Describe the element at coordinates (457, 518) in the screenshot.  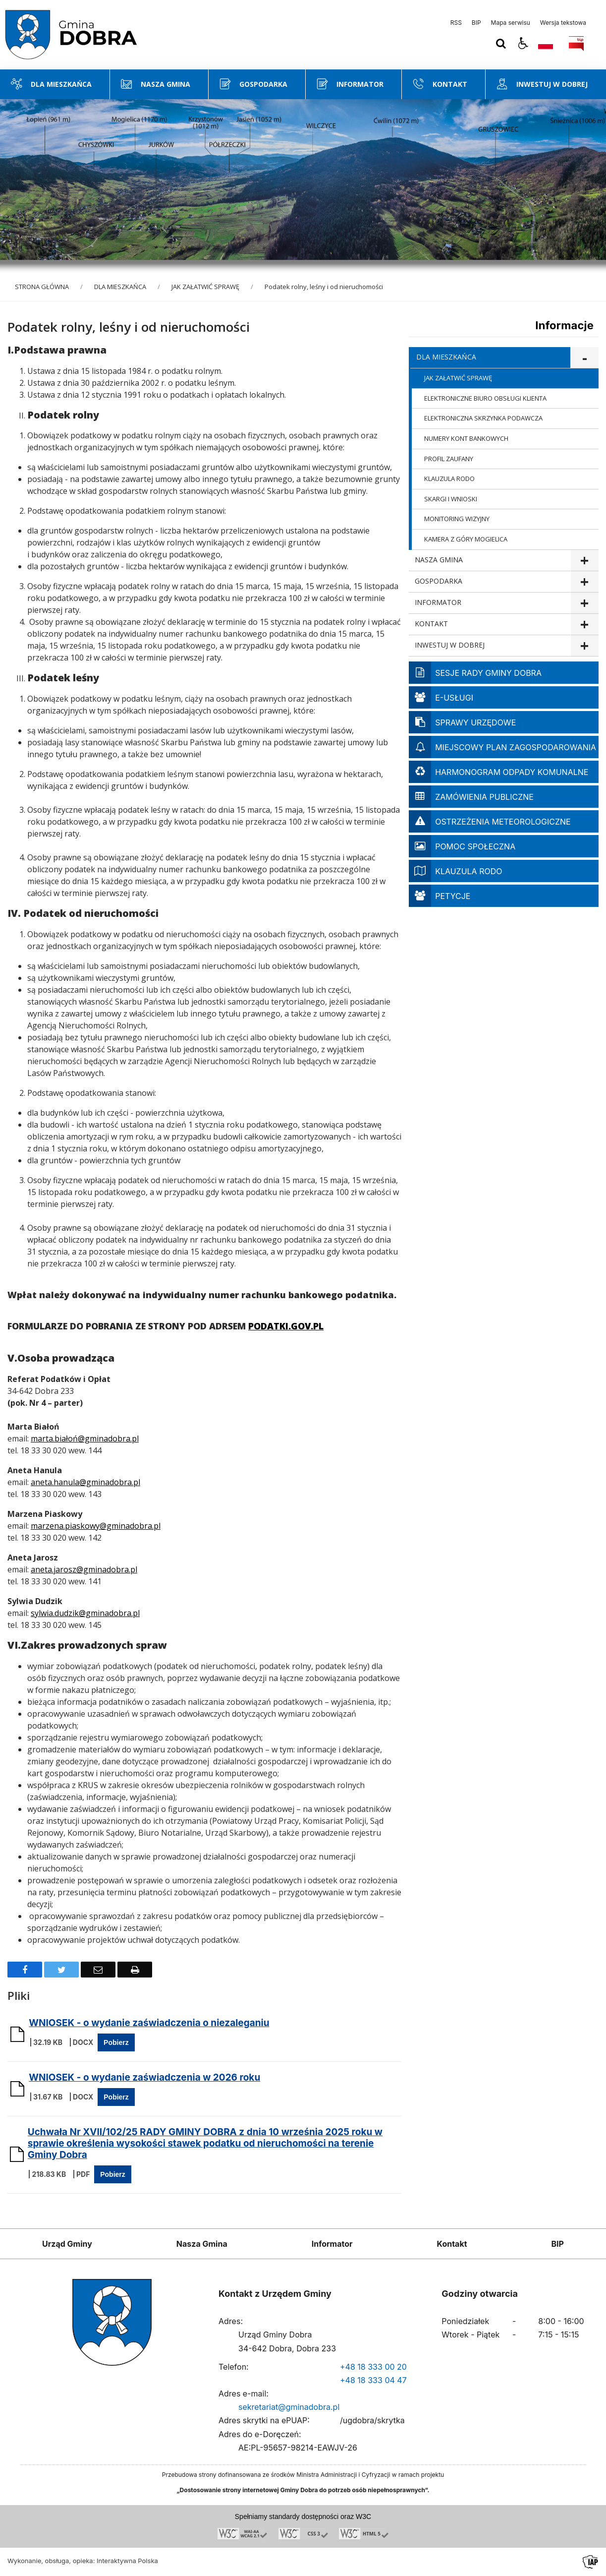
I see `MONITORING WIZYJNY` at that location.